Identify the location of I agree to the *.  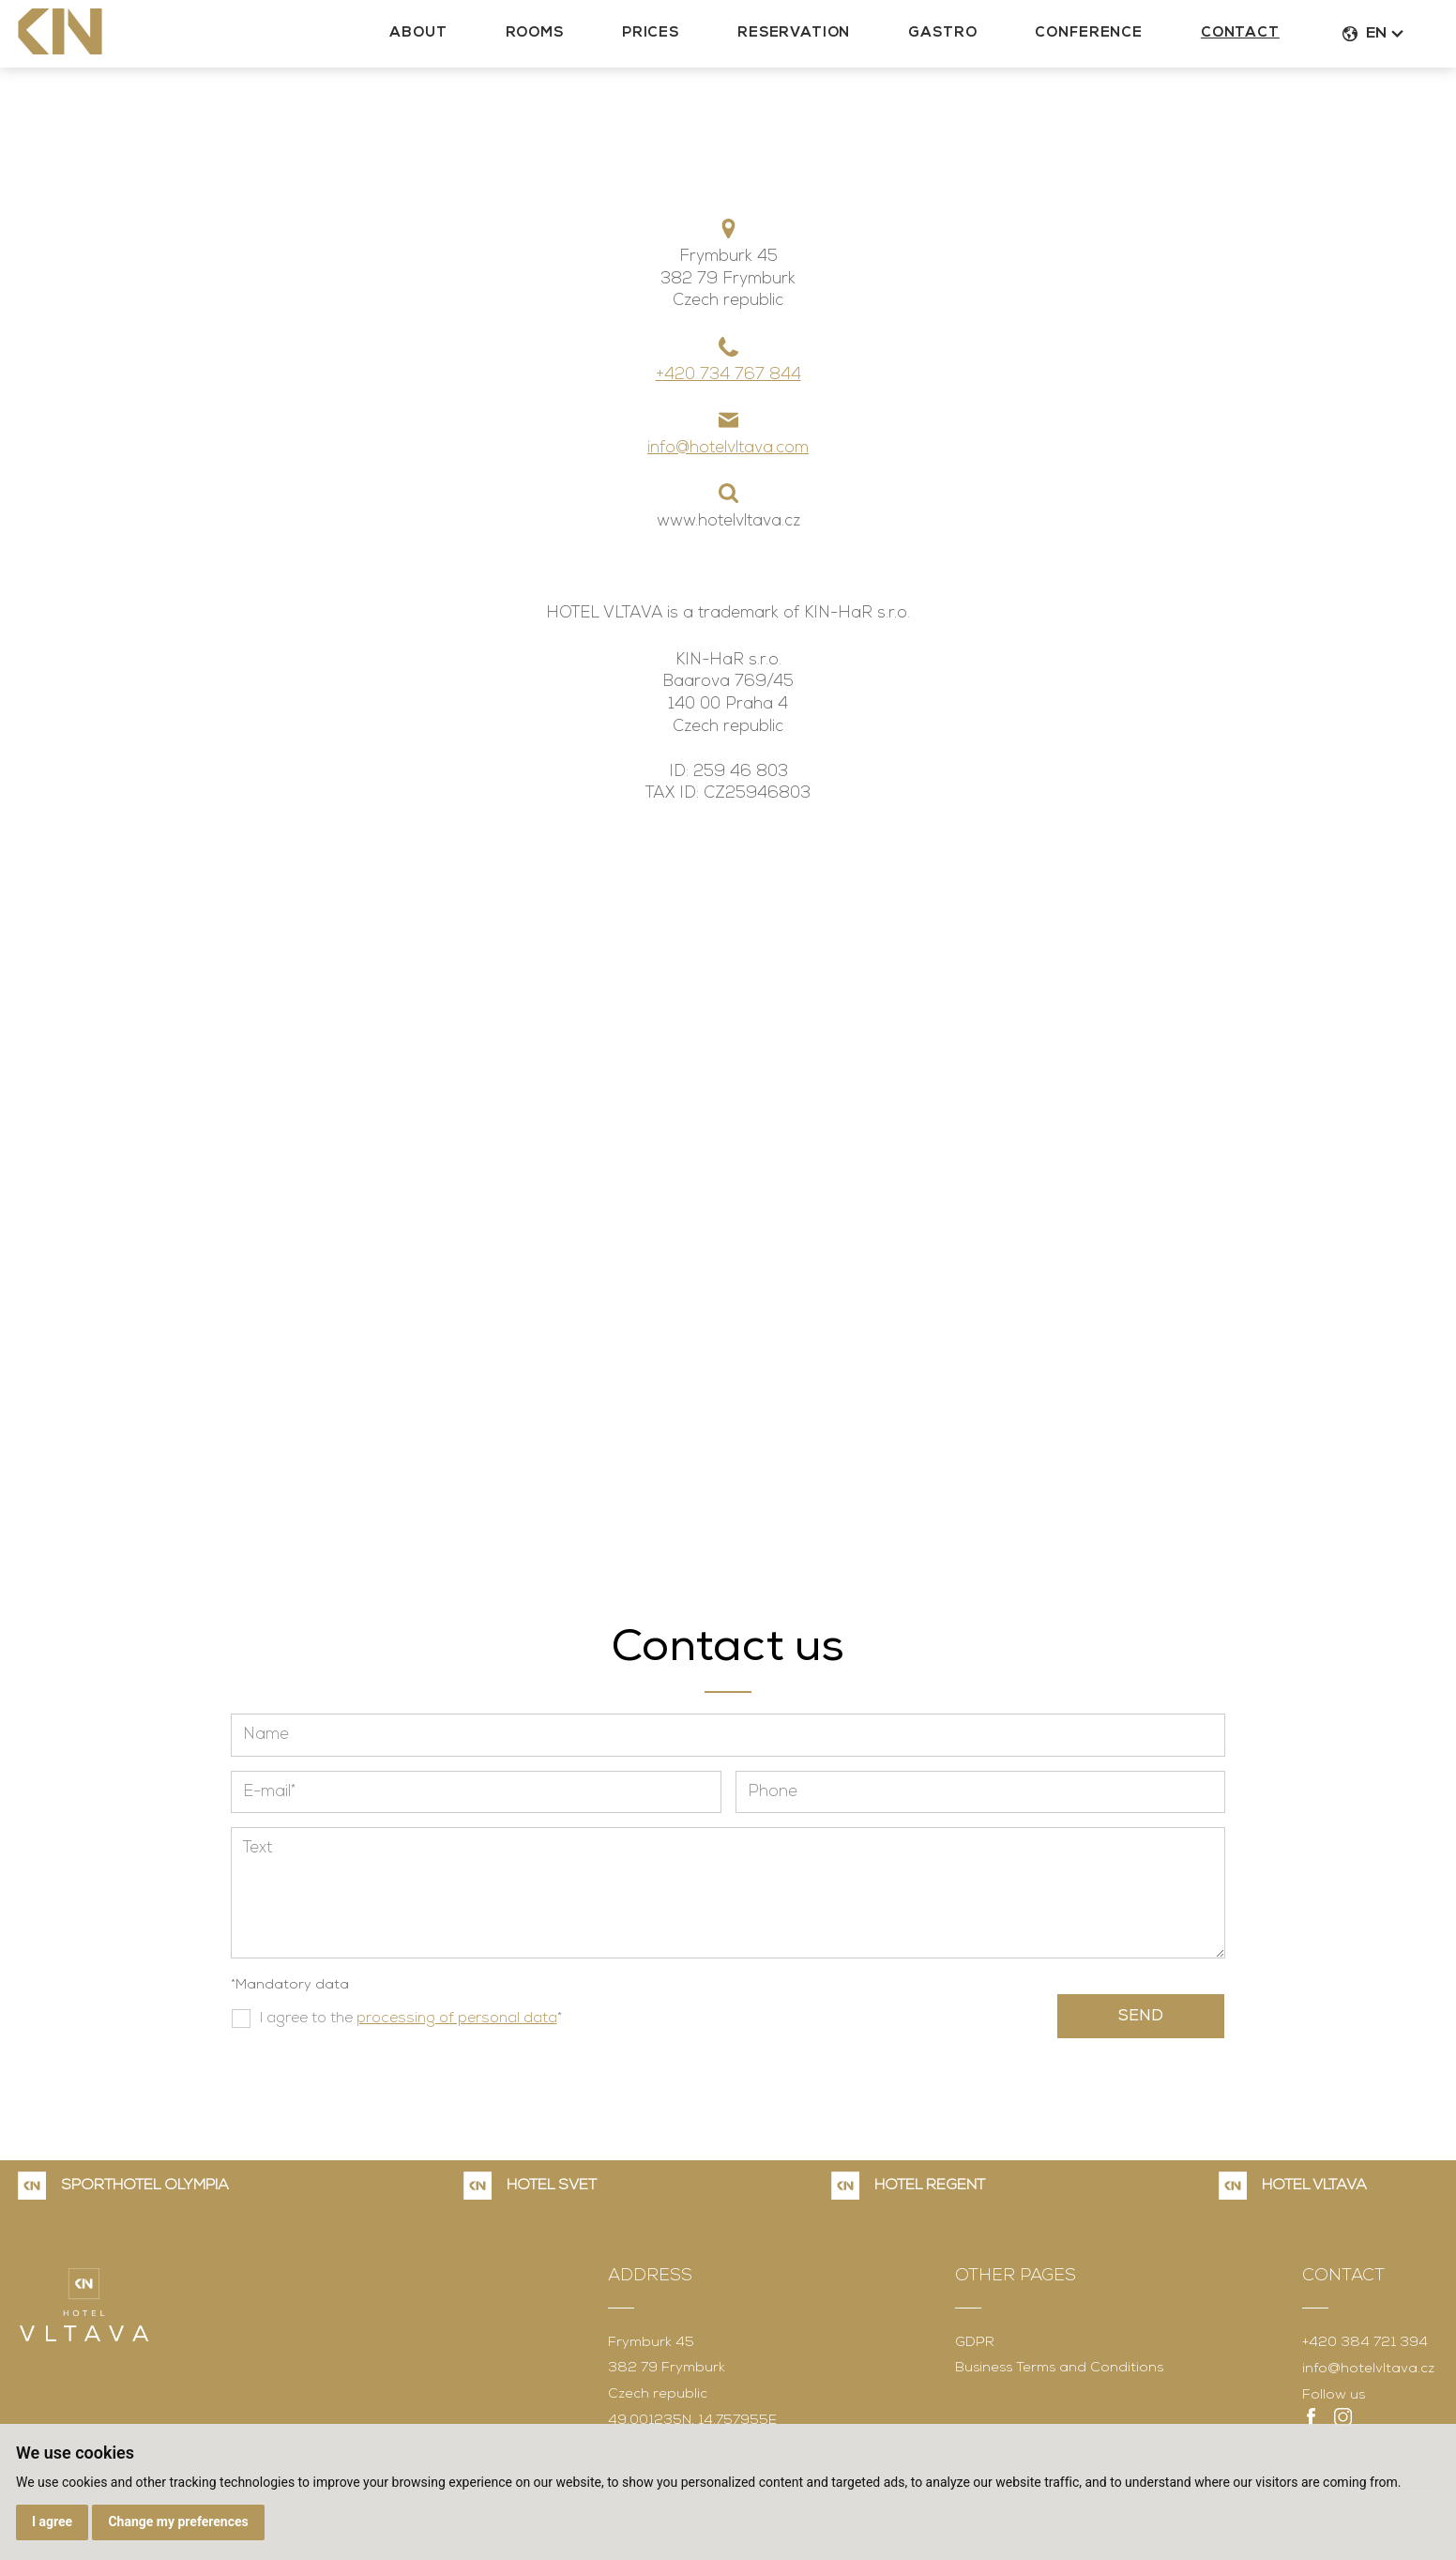
(411, 2018).